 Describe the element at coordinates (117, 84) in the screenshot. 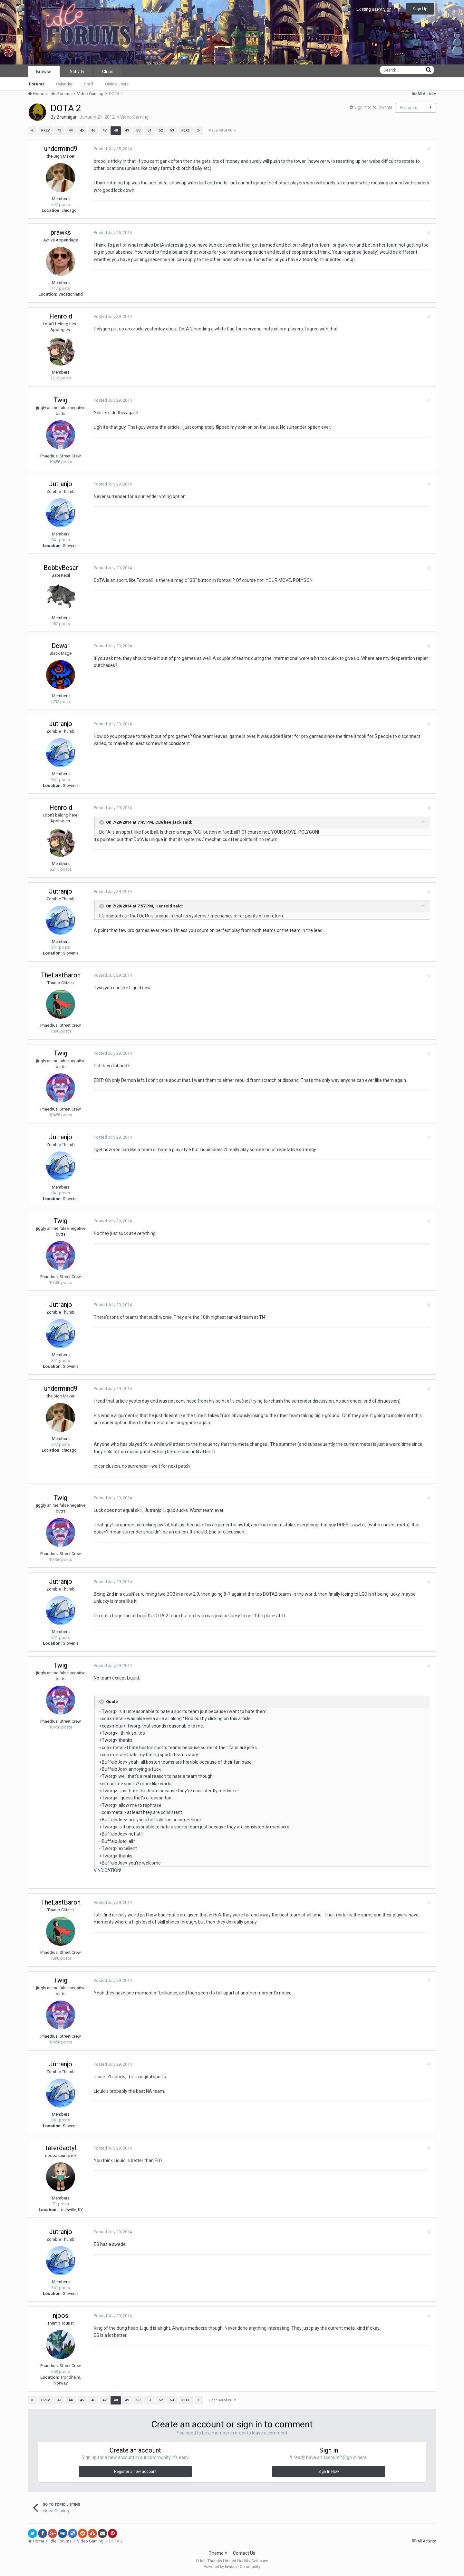

I see `Online Users` at that location.